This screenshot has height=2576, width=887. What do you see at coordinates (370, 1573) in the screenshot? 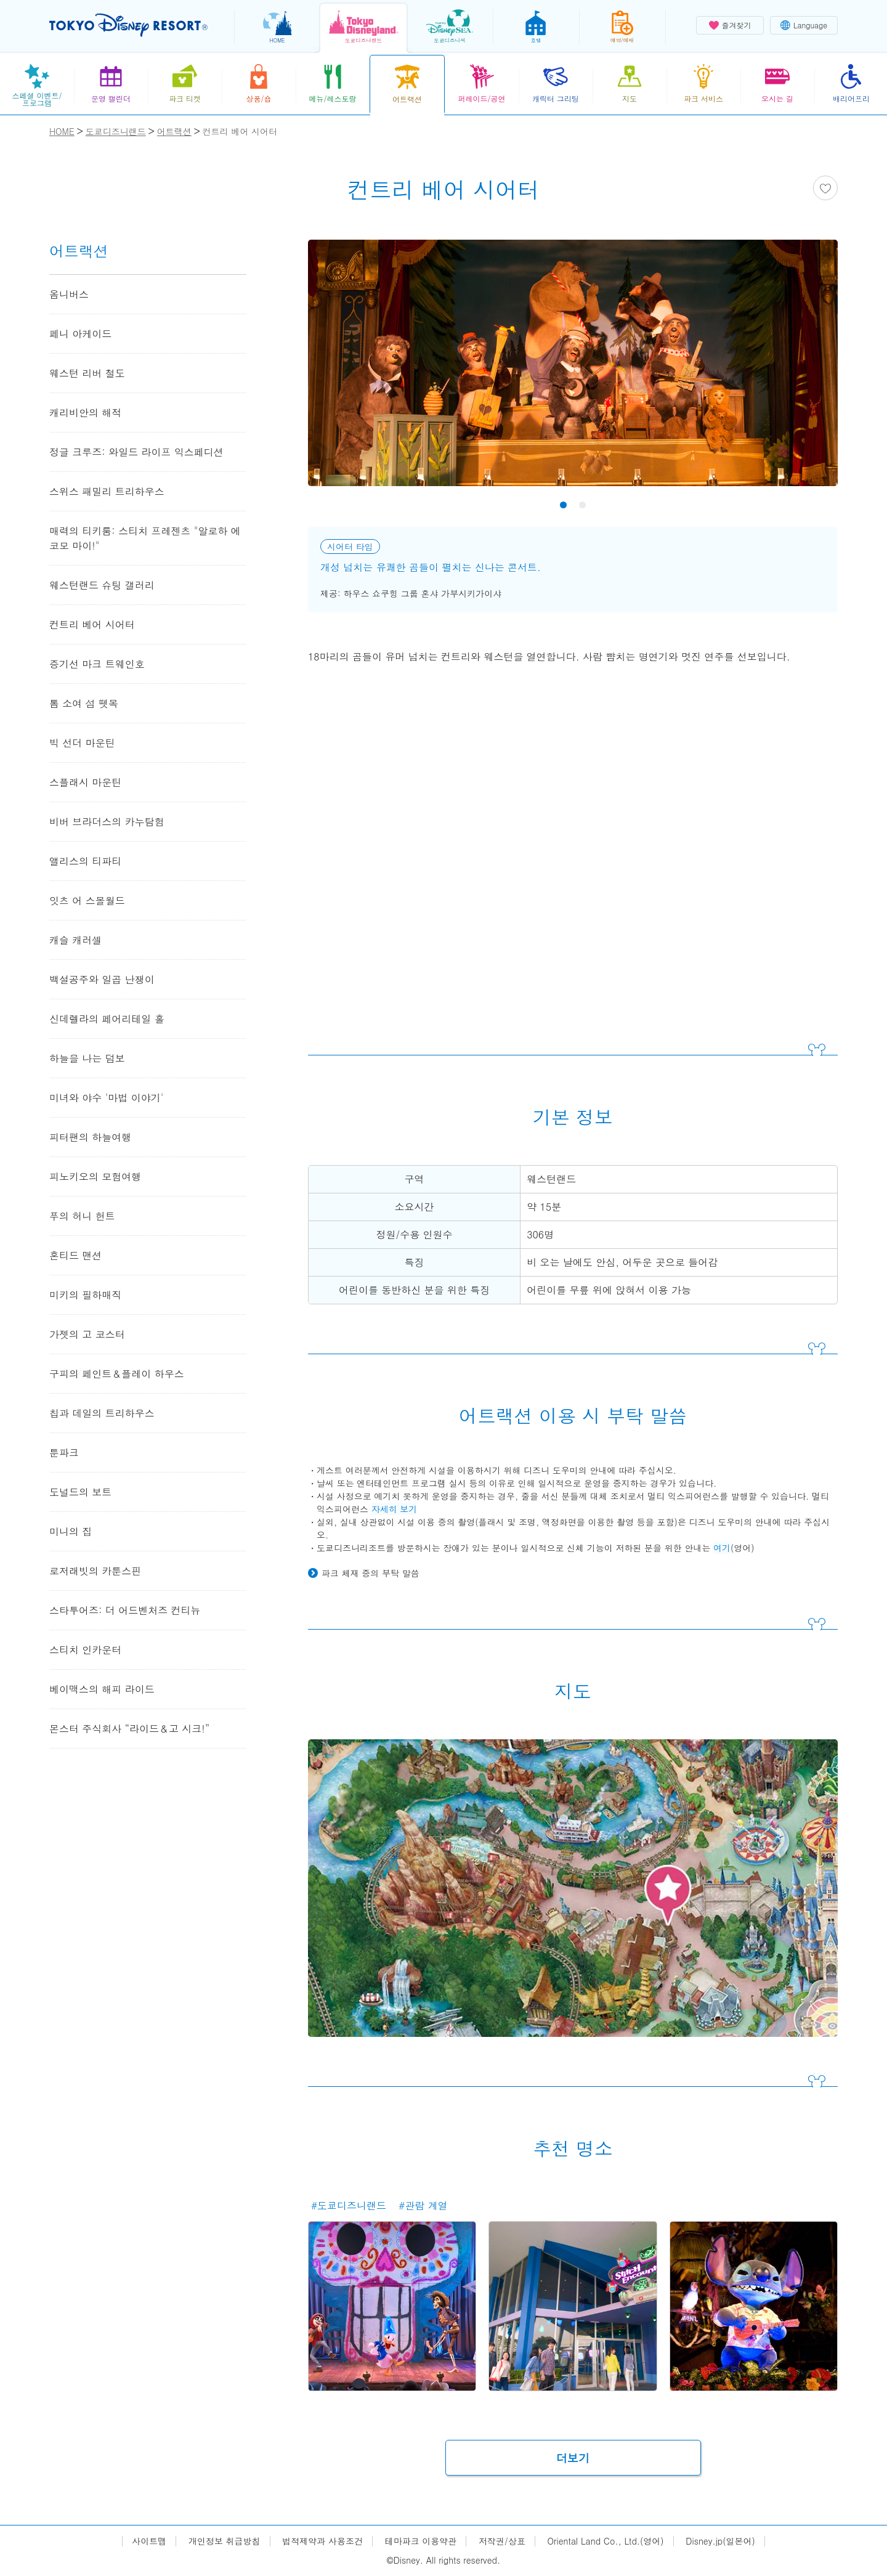
I see `파크 체재 중의 부탁 말씀` at bounding box center [370, 1573].